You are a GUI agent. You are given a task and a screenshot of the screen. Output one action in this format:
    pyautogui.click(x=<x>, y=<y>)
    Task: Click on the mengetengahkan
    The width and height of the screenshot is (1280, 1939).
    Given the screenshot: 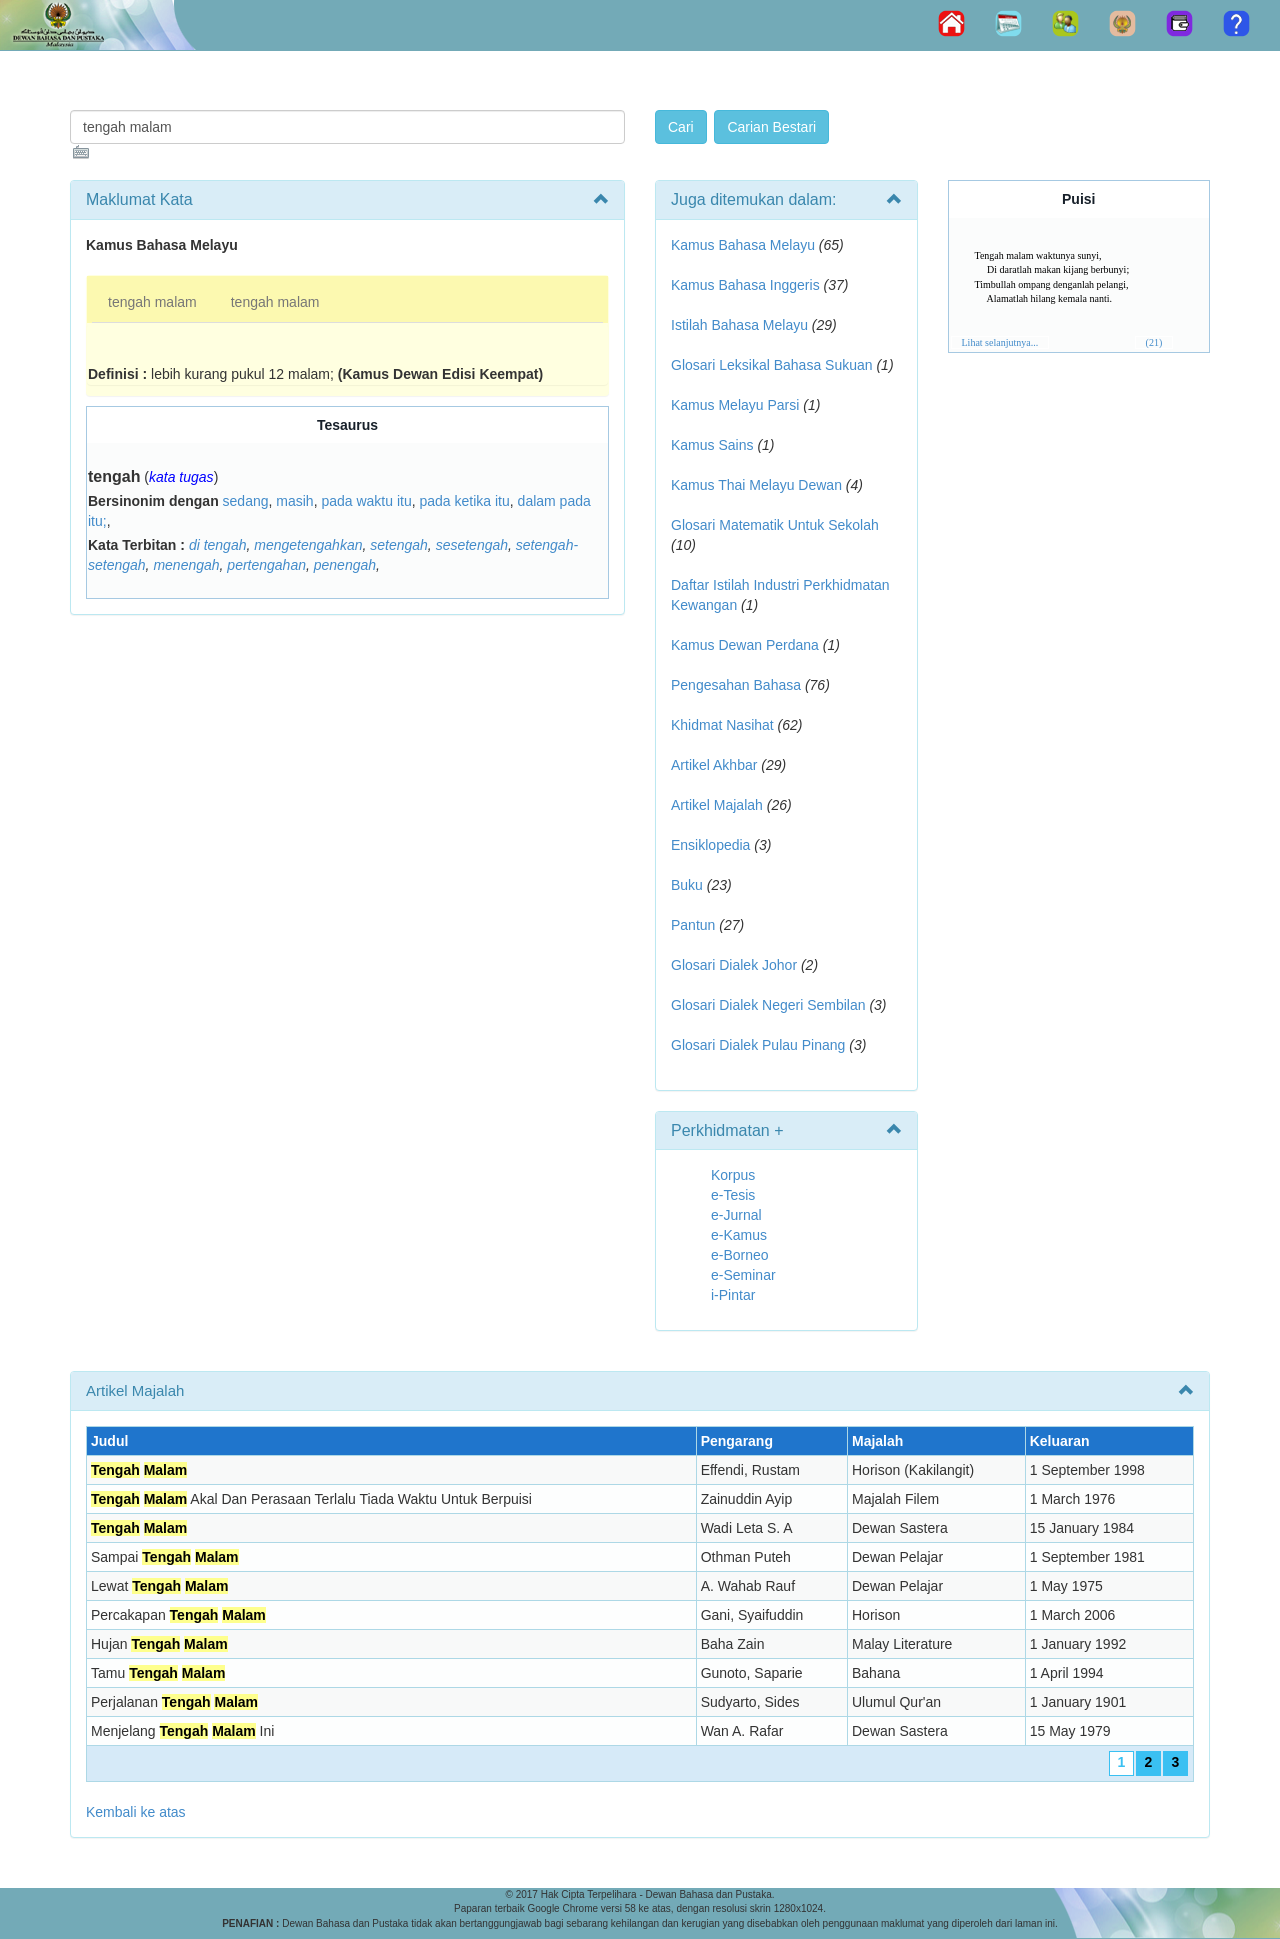 What is the action you would take?
    pyautogui.click(x=308, y=545)
    